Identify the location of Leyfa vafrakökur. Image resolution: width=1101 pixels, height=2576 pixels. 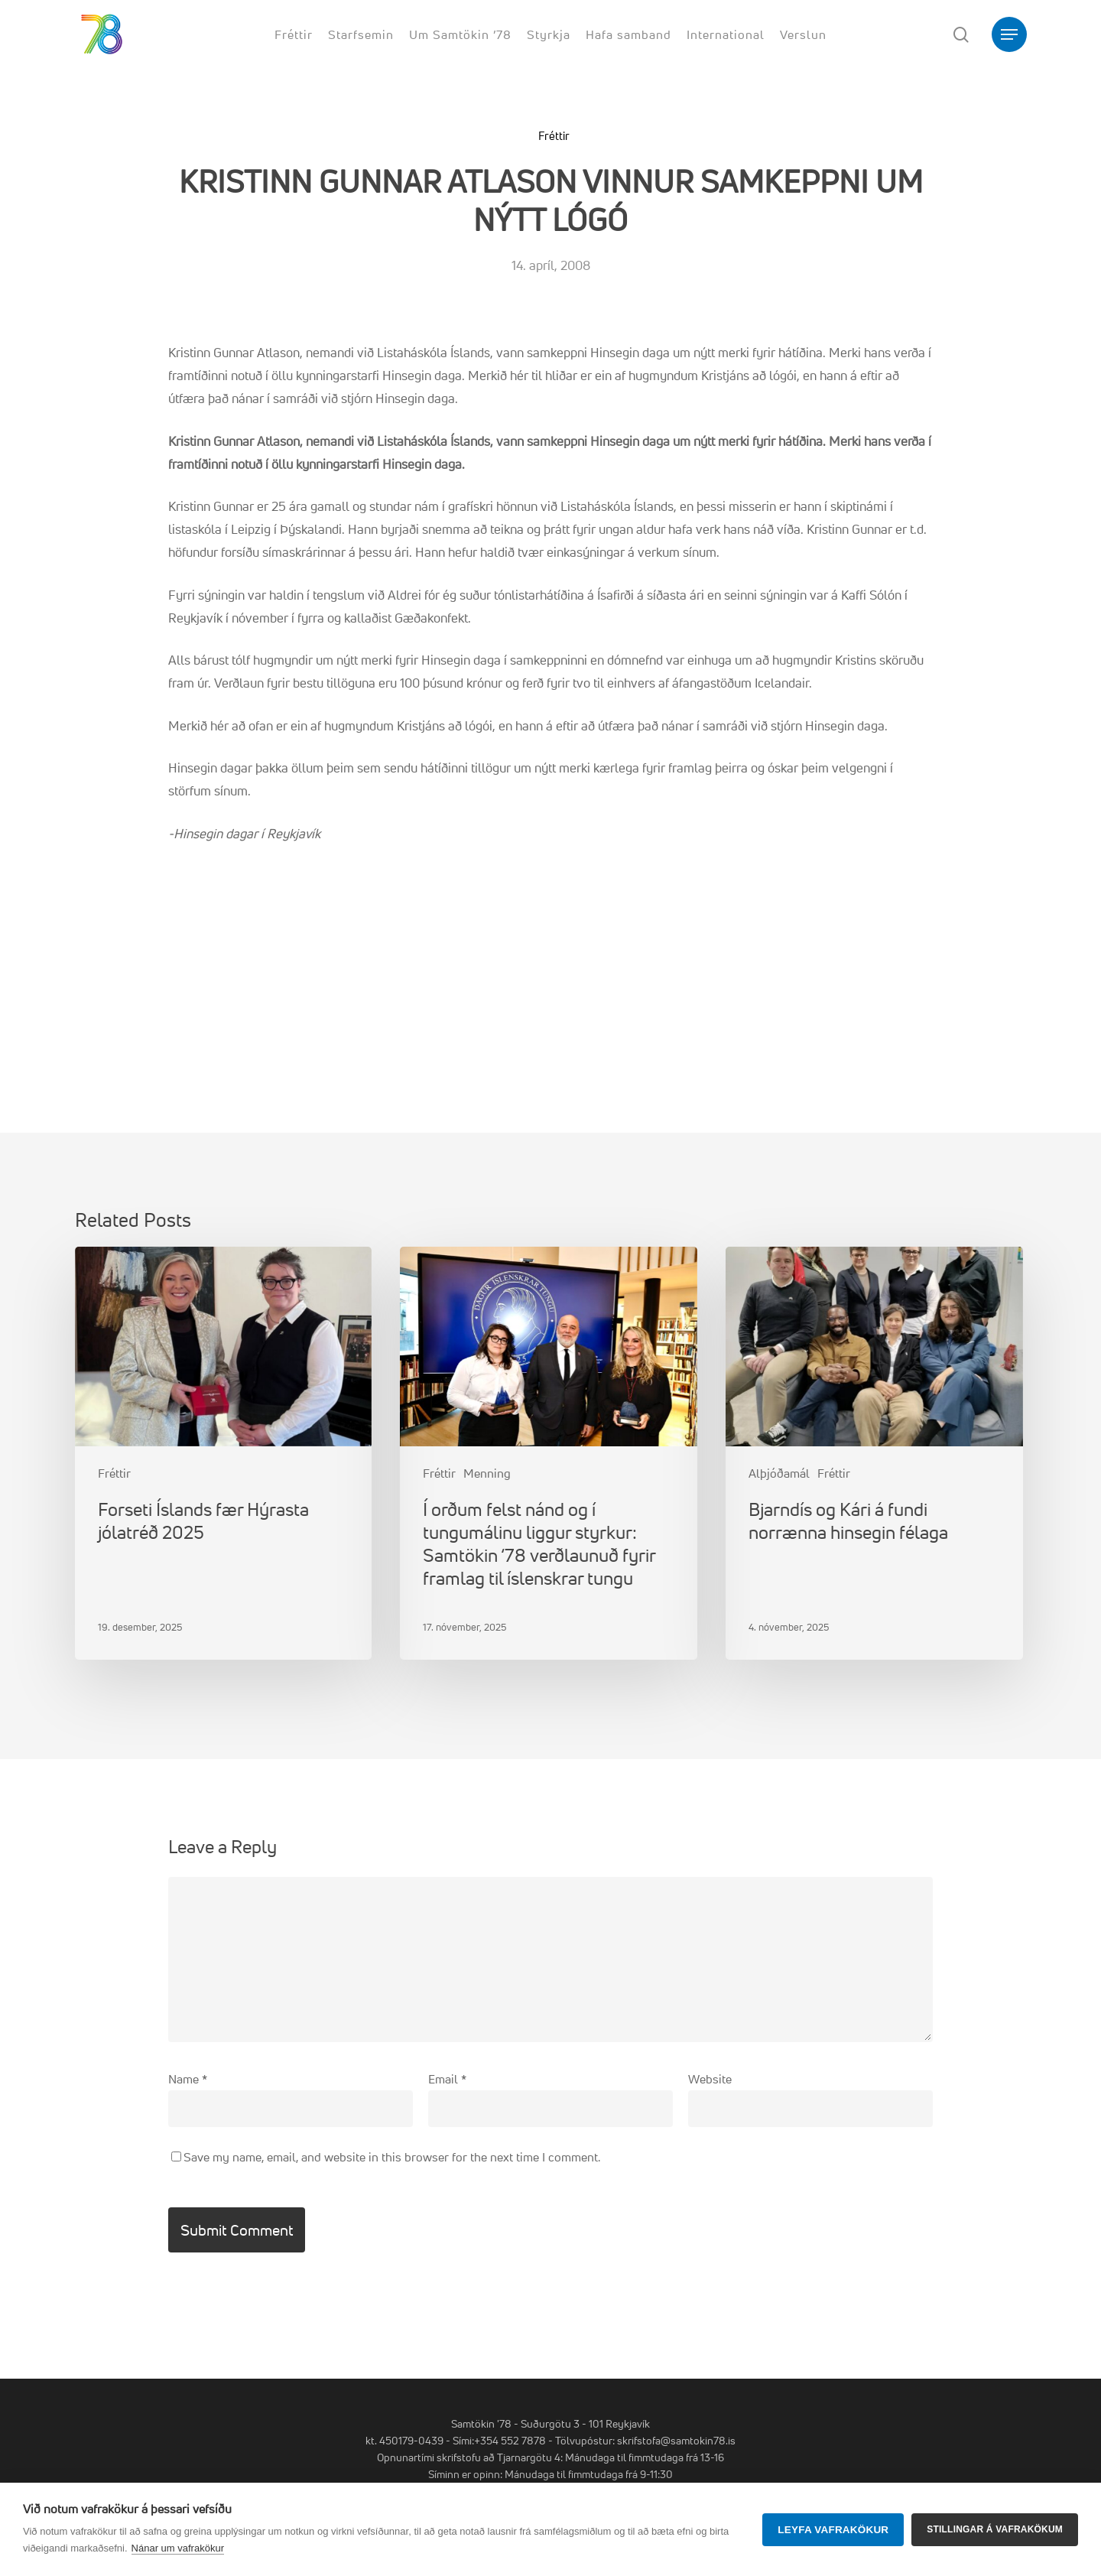
(833, 2529).